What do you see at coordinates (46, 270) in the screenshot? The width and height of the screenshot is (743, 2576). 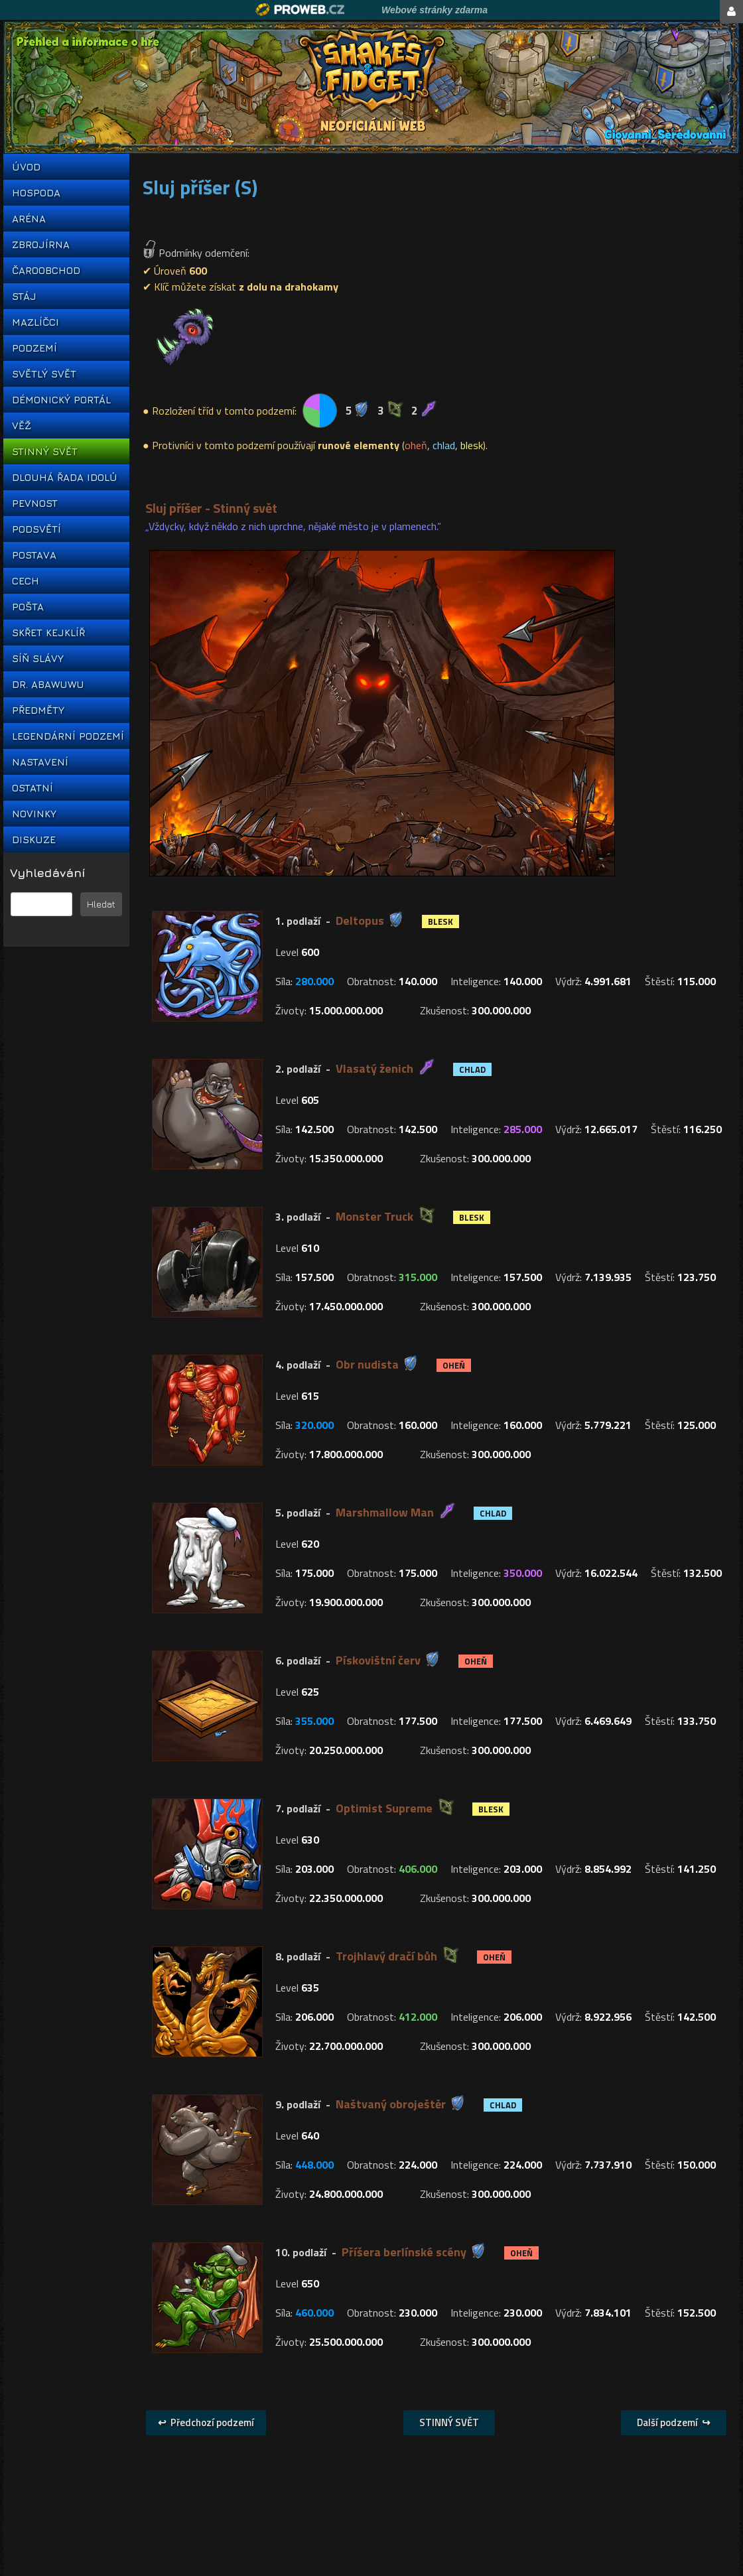 I see `ČAROOBCHOD` at bounding box center [46, 270].